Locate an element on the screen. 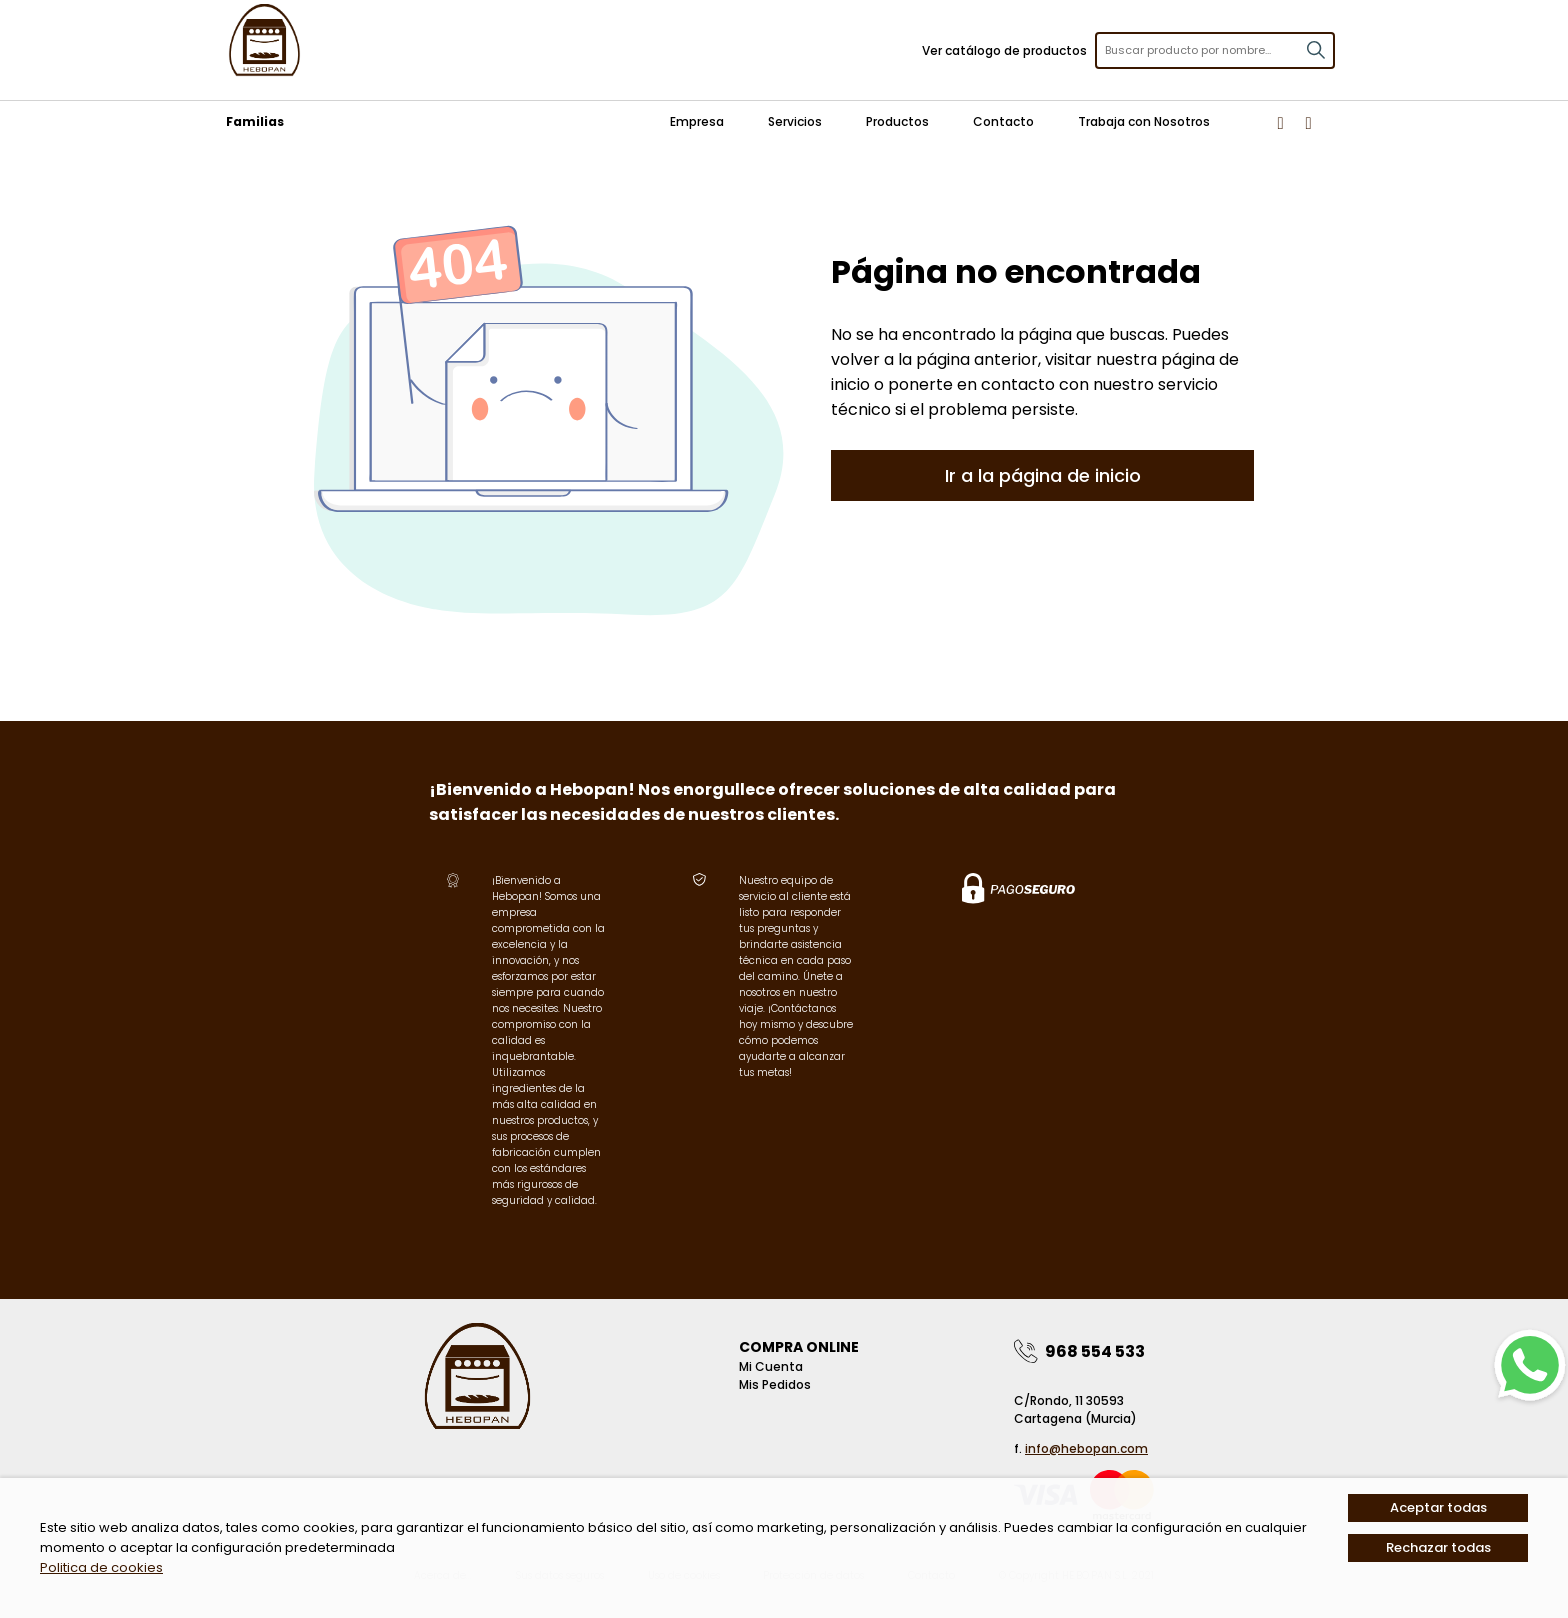 This screenshot has height=1618, width=1568. Servicios is located at coordinates (795, 121).